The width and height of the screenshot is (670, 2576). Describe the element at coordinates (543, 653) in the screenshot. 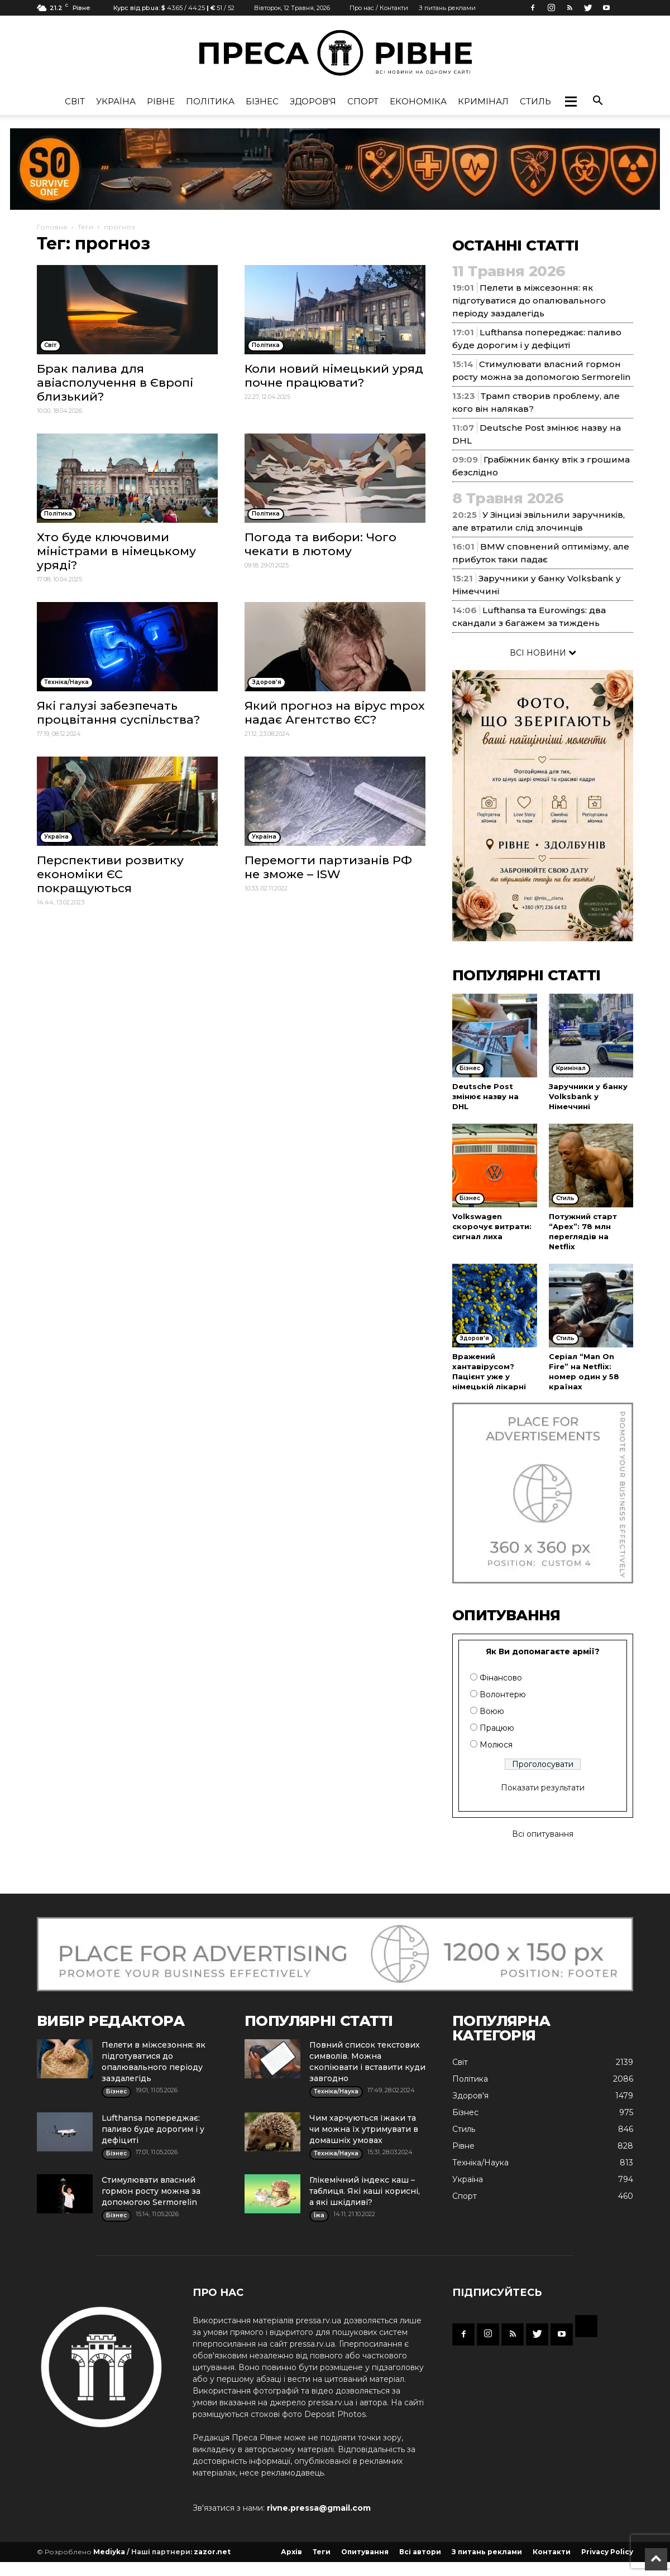

I see `ВСІ НОВИНИ` at that location.